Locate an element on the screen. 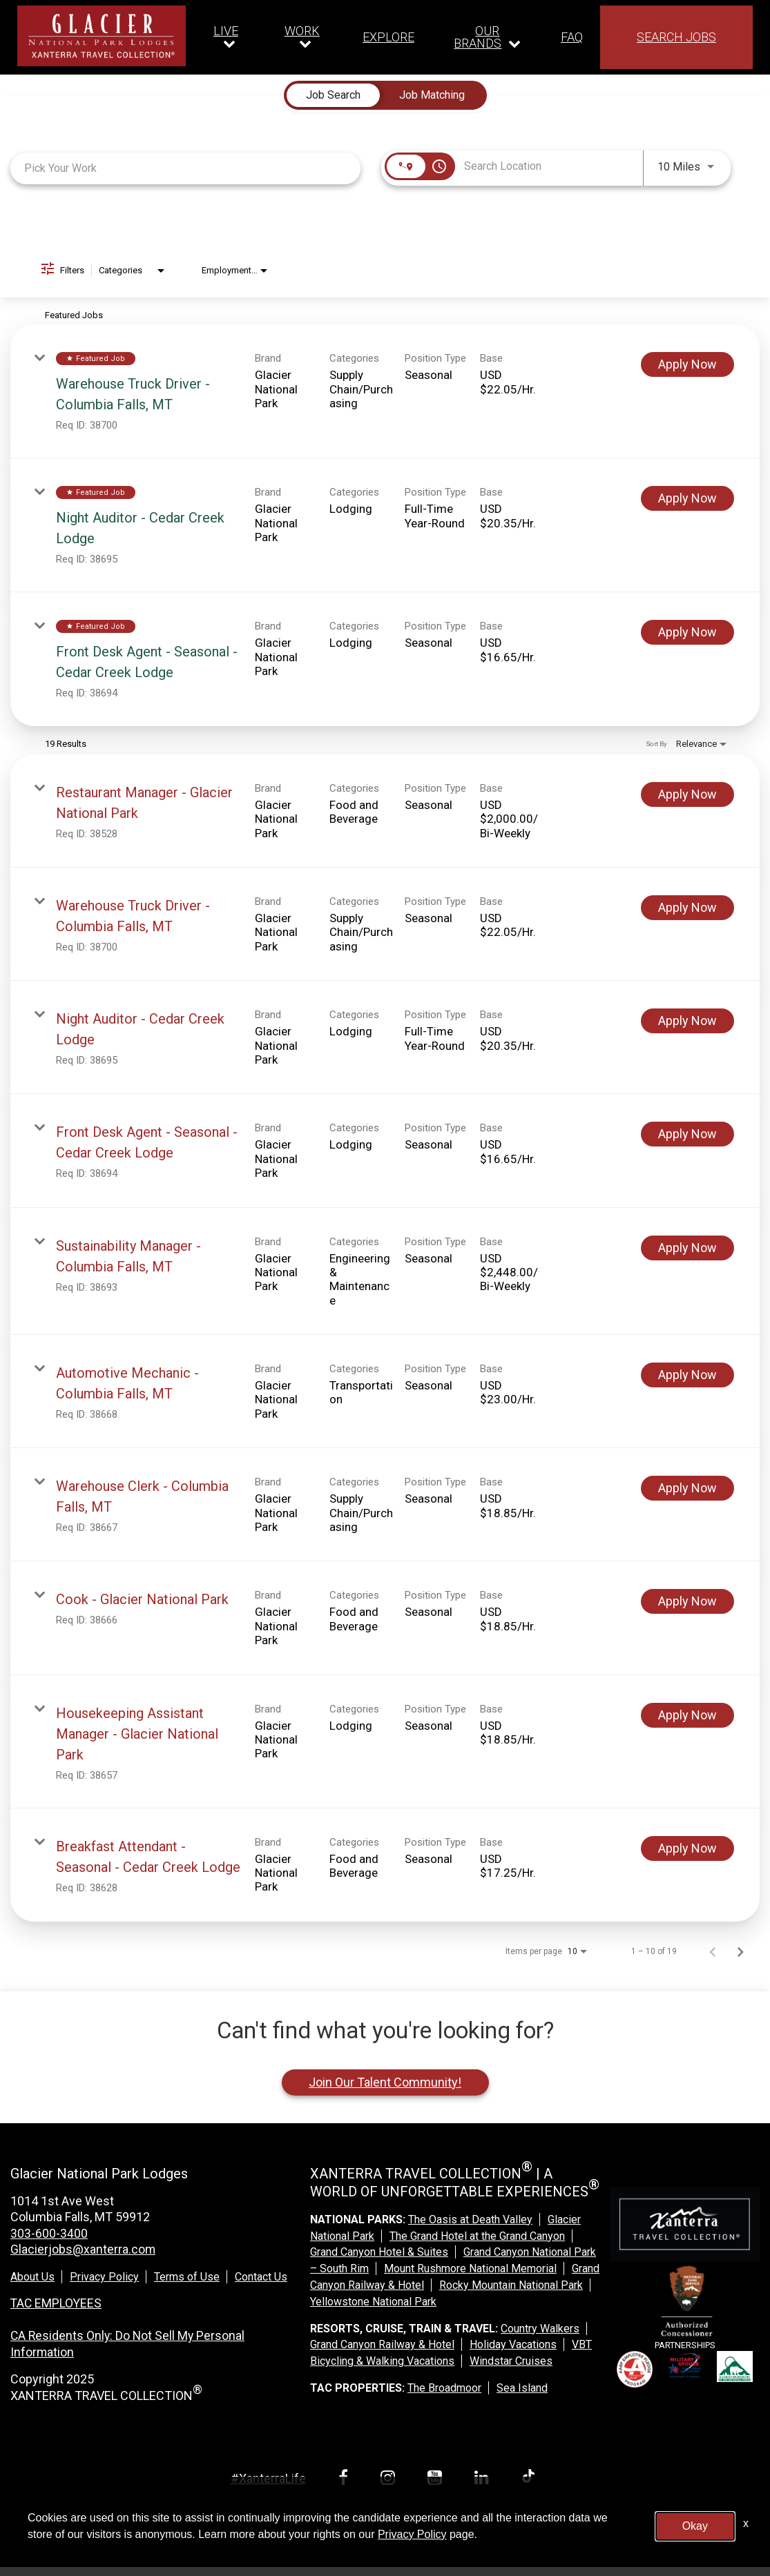 The height and width of the screenshot is (2576, 770). [Our live dropdown] is located at coordinates (229, 37).